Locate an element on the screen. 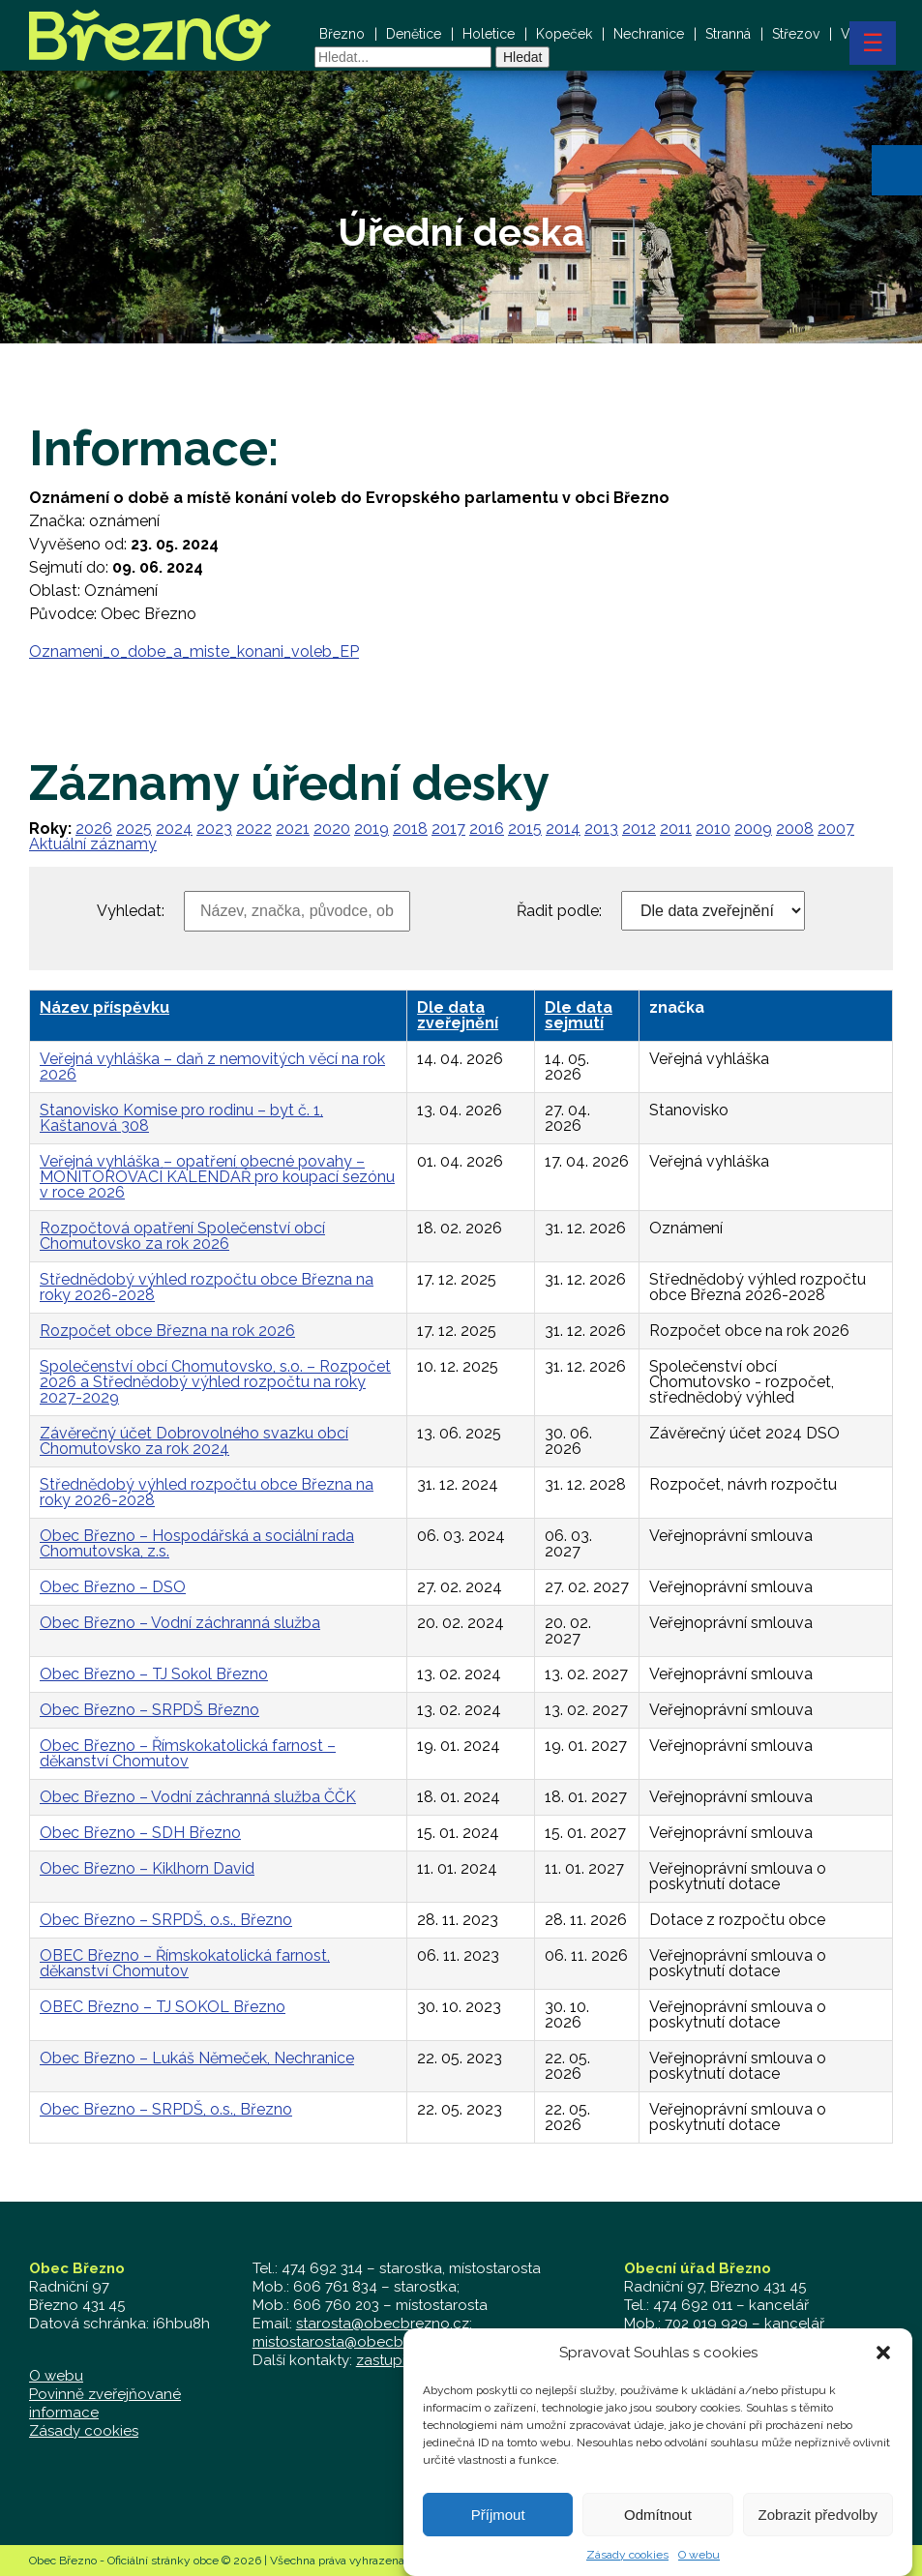 The image size is (922, 2576). 2011 is located at coordinates (676, 828).